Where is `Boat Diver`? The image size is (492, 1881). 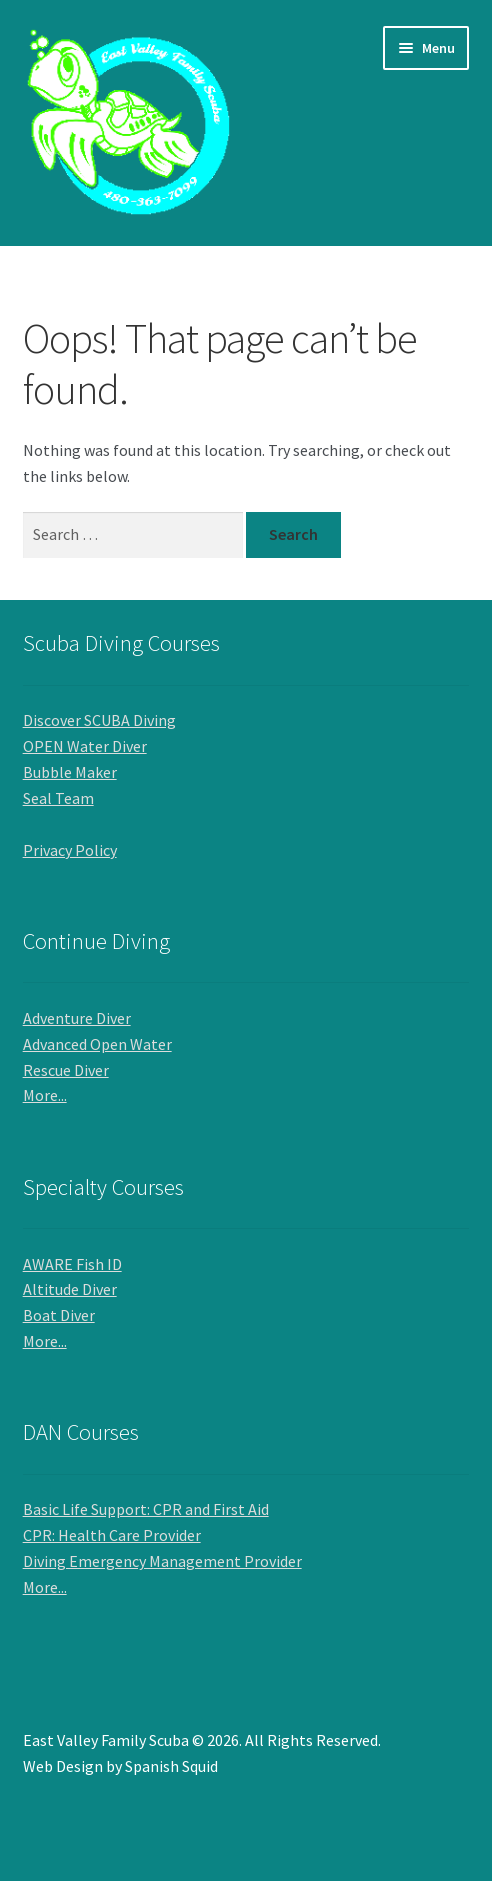 Boat Diver is located at coordinates (59, 1315).